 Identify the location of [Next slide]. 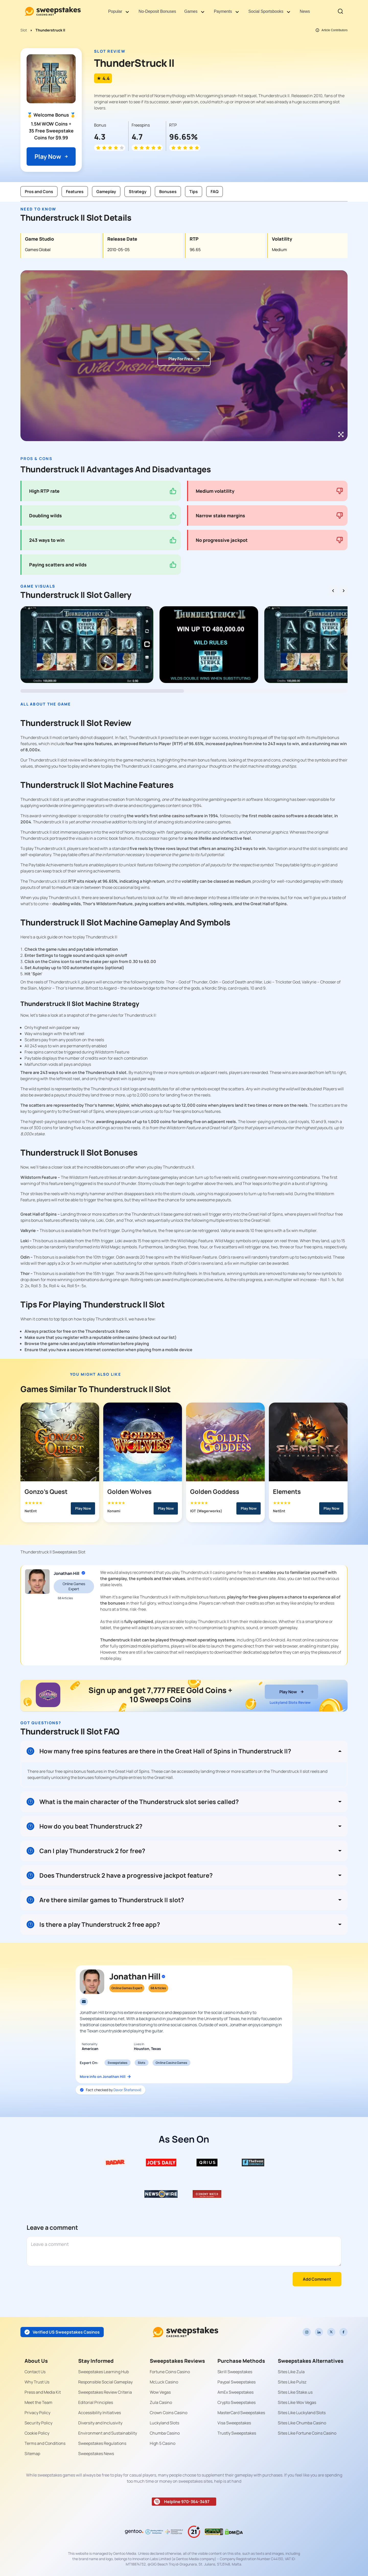
(343, 591).